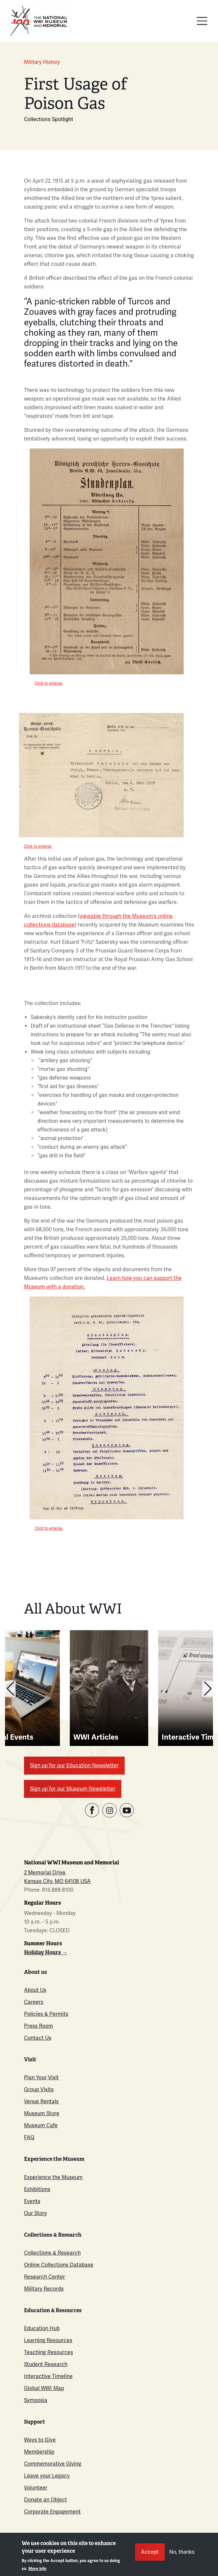 The width and height of the screenshot is (218, 2576). Describe the element at coordinates (202, 21) in the screenshot. I see `[Toggle navigation]` at that location.